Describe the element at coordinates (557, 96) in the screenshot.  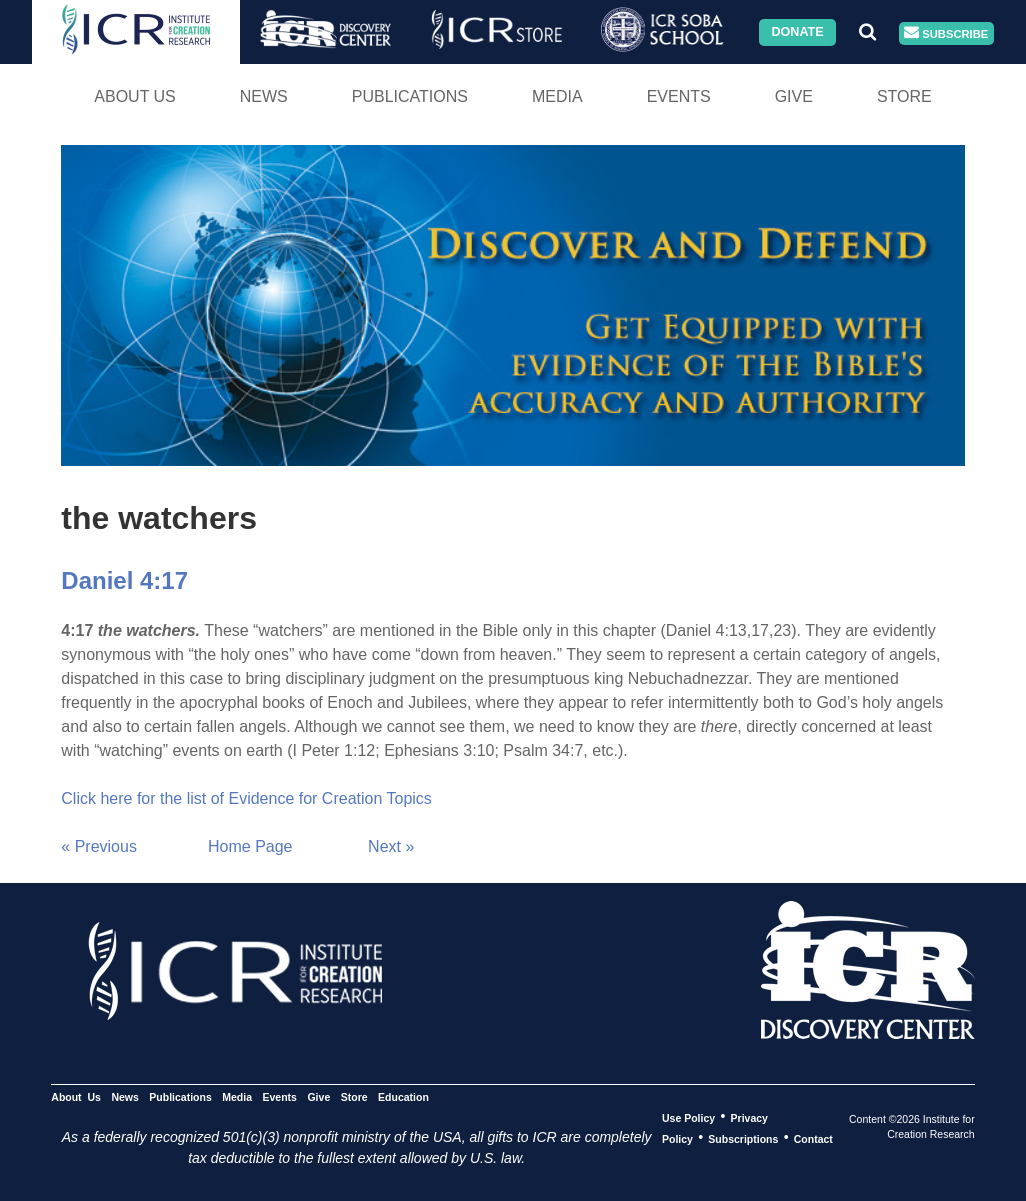
I see `Media` at that location.